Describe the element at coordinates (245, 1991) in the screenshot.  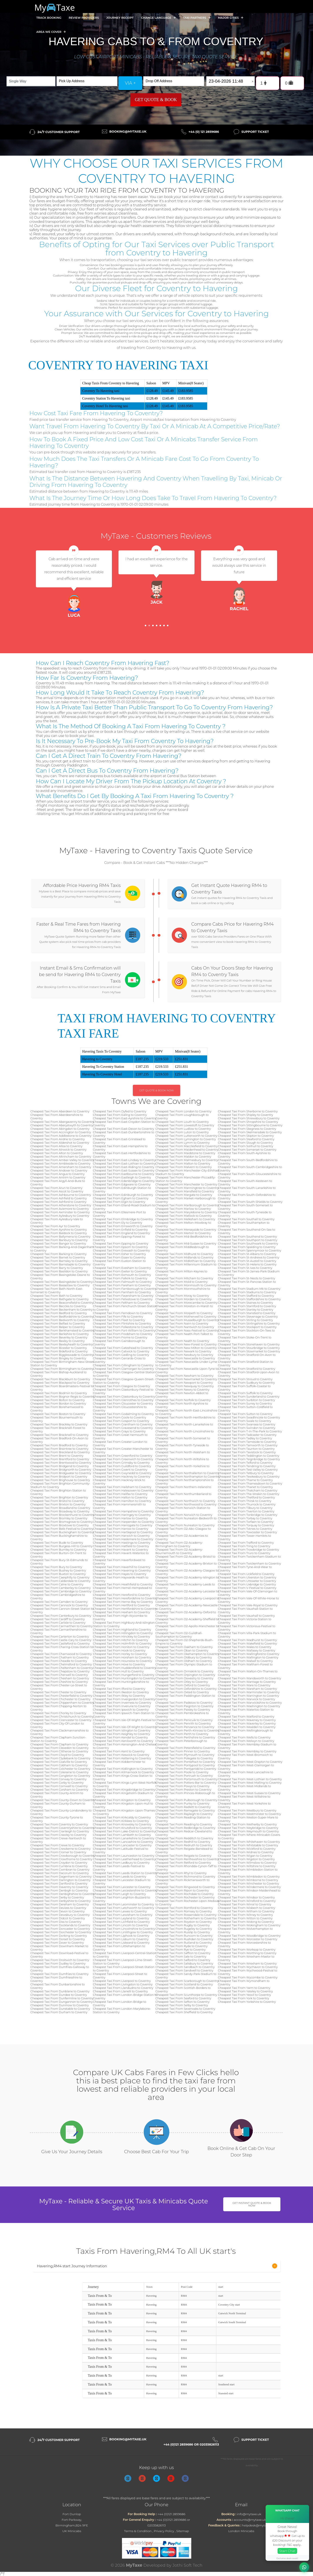
I see `Cheapest Taxi From Yateley to Coventry` at that location.